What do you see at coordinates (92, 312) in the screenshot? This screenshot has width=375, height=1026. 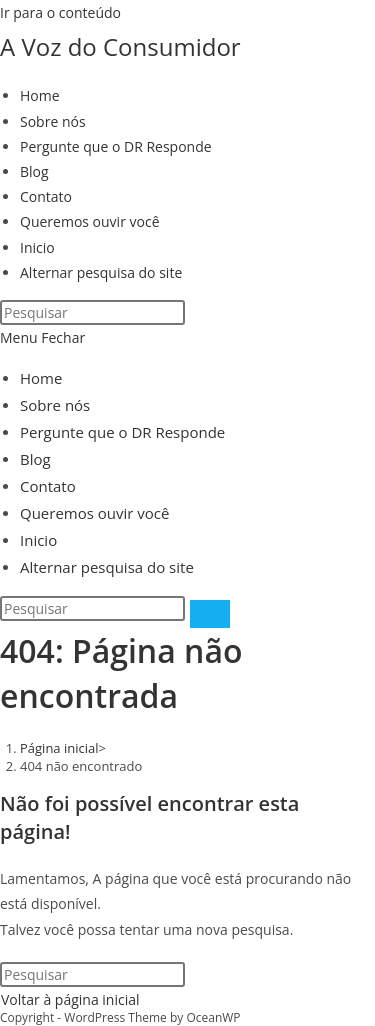 I see `[Inserir consulta de pesquisa]` at bounding box center [92, 312].